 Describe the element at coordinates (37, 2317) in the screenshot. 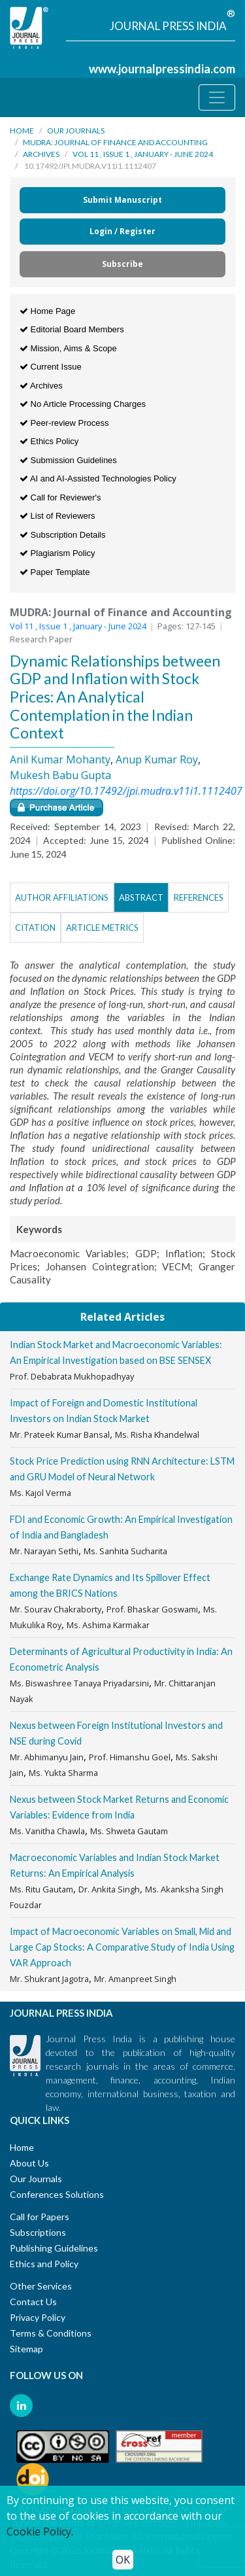

I see `Privacy Policy` at that location.